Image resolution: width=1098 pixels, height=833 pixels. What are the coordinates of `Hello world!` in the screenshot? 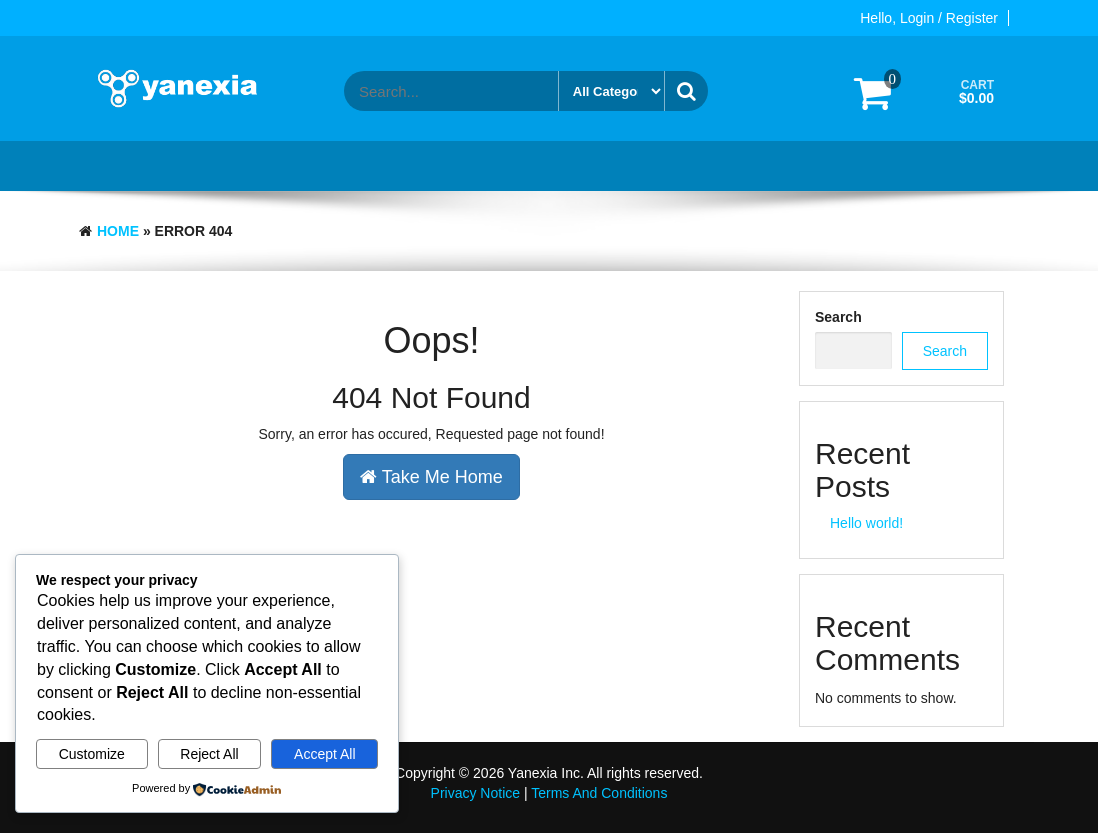 It's located at (866, 523).